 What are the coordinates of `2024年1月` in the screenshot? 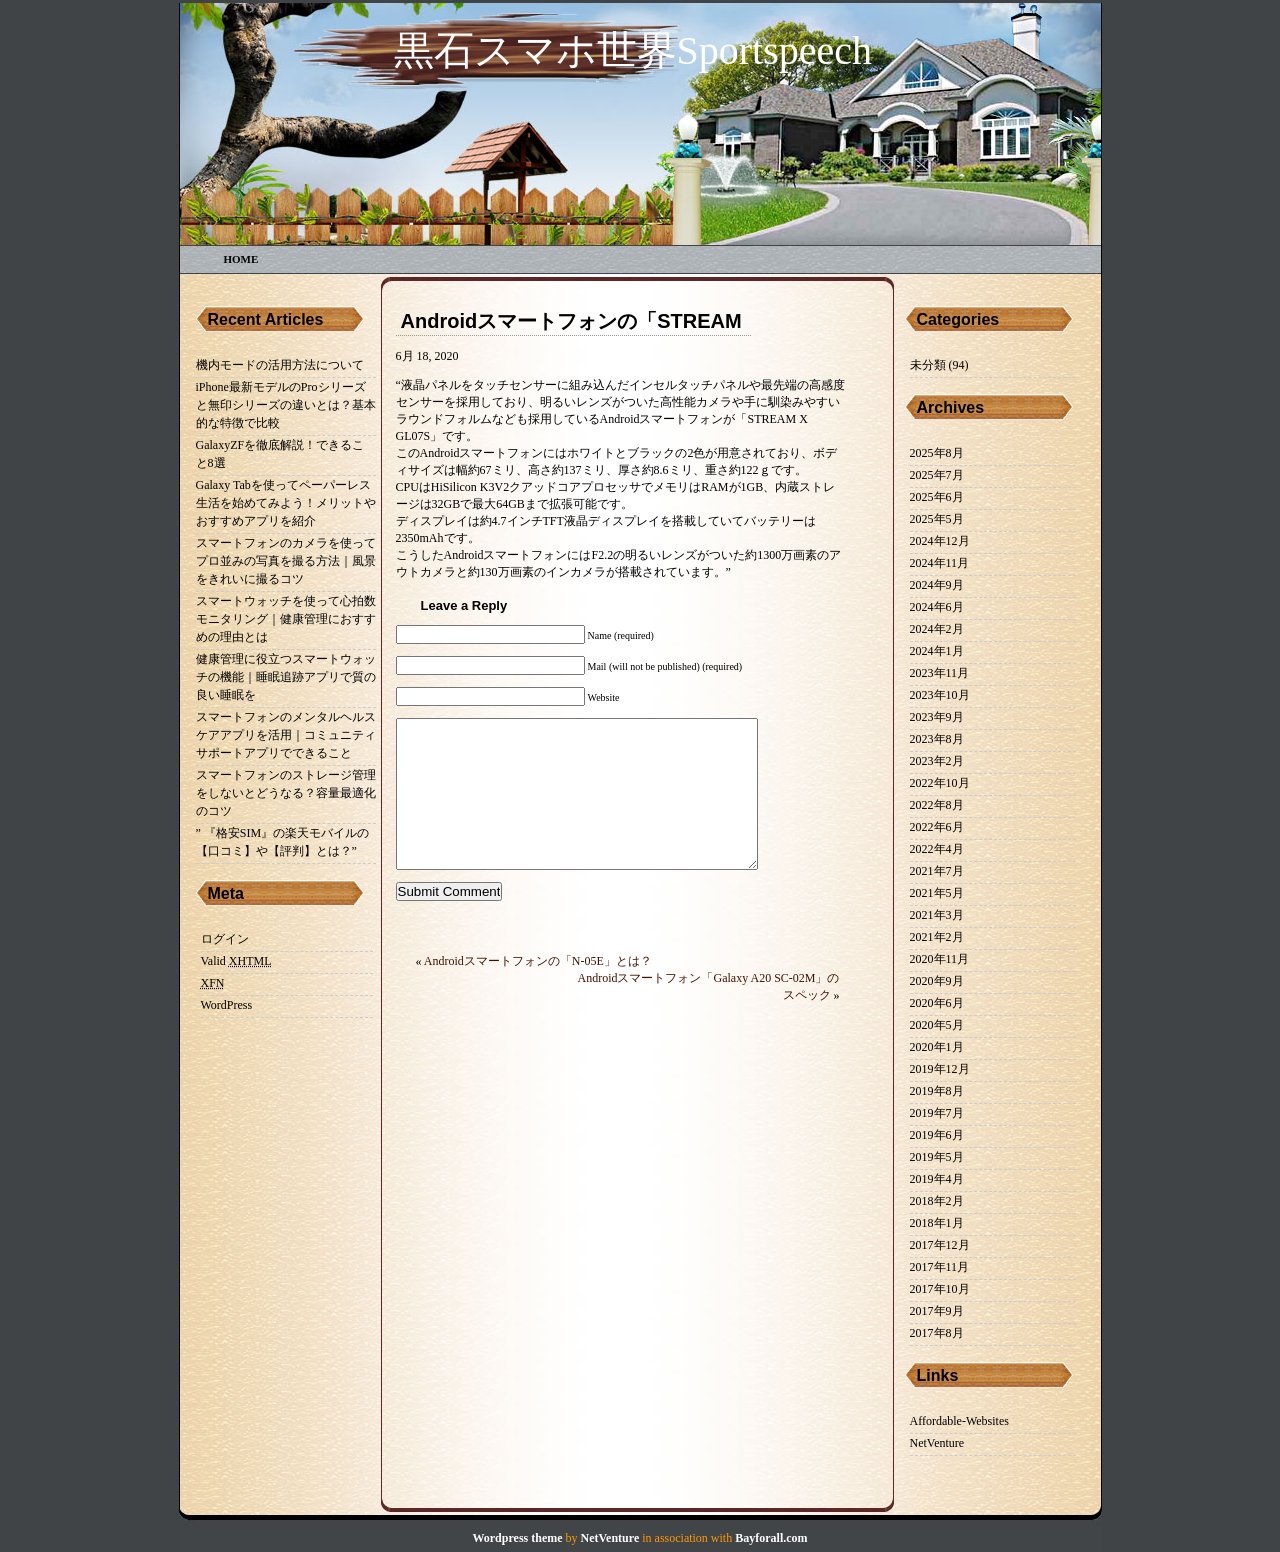 It's located at (937, 651).